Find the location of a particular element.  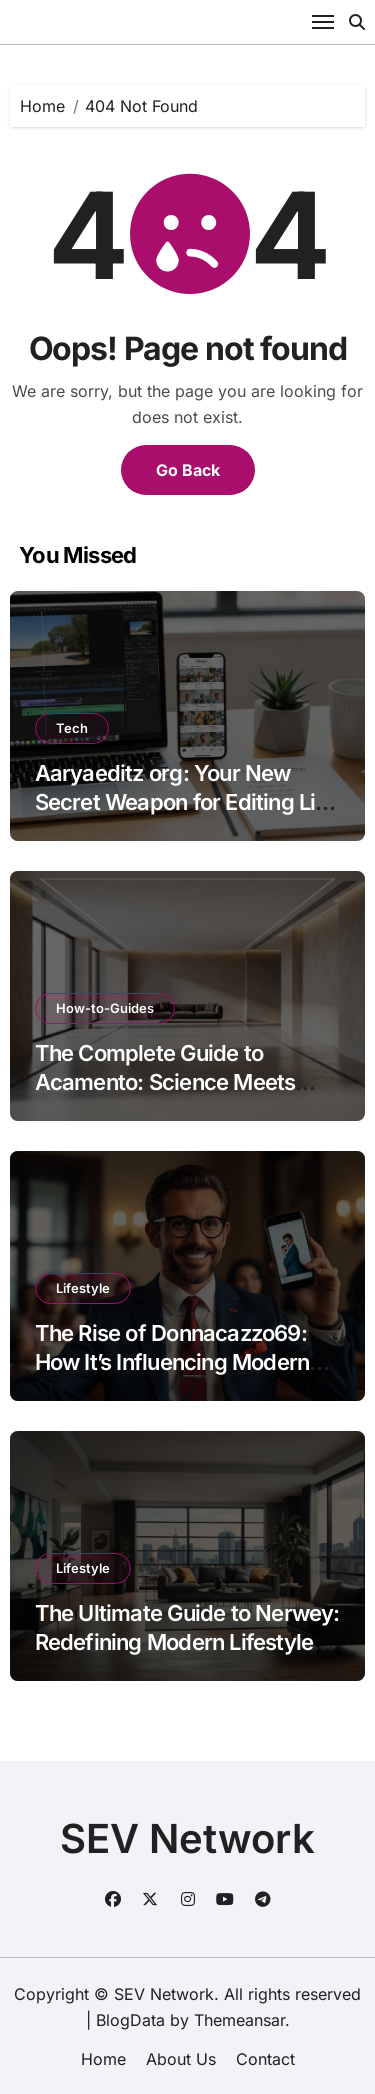

The Ultimate Guide to Nerwey: Redefining Modern Lifestyle Tech is located at coordinates (187, 1641).